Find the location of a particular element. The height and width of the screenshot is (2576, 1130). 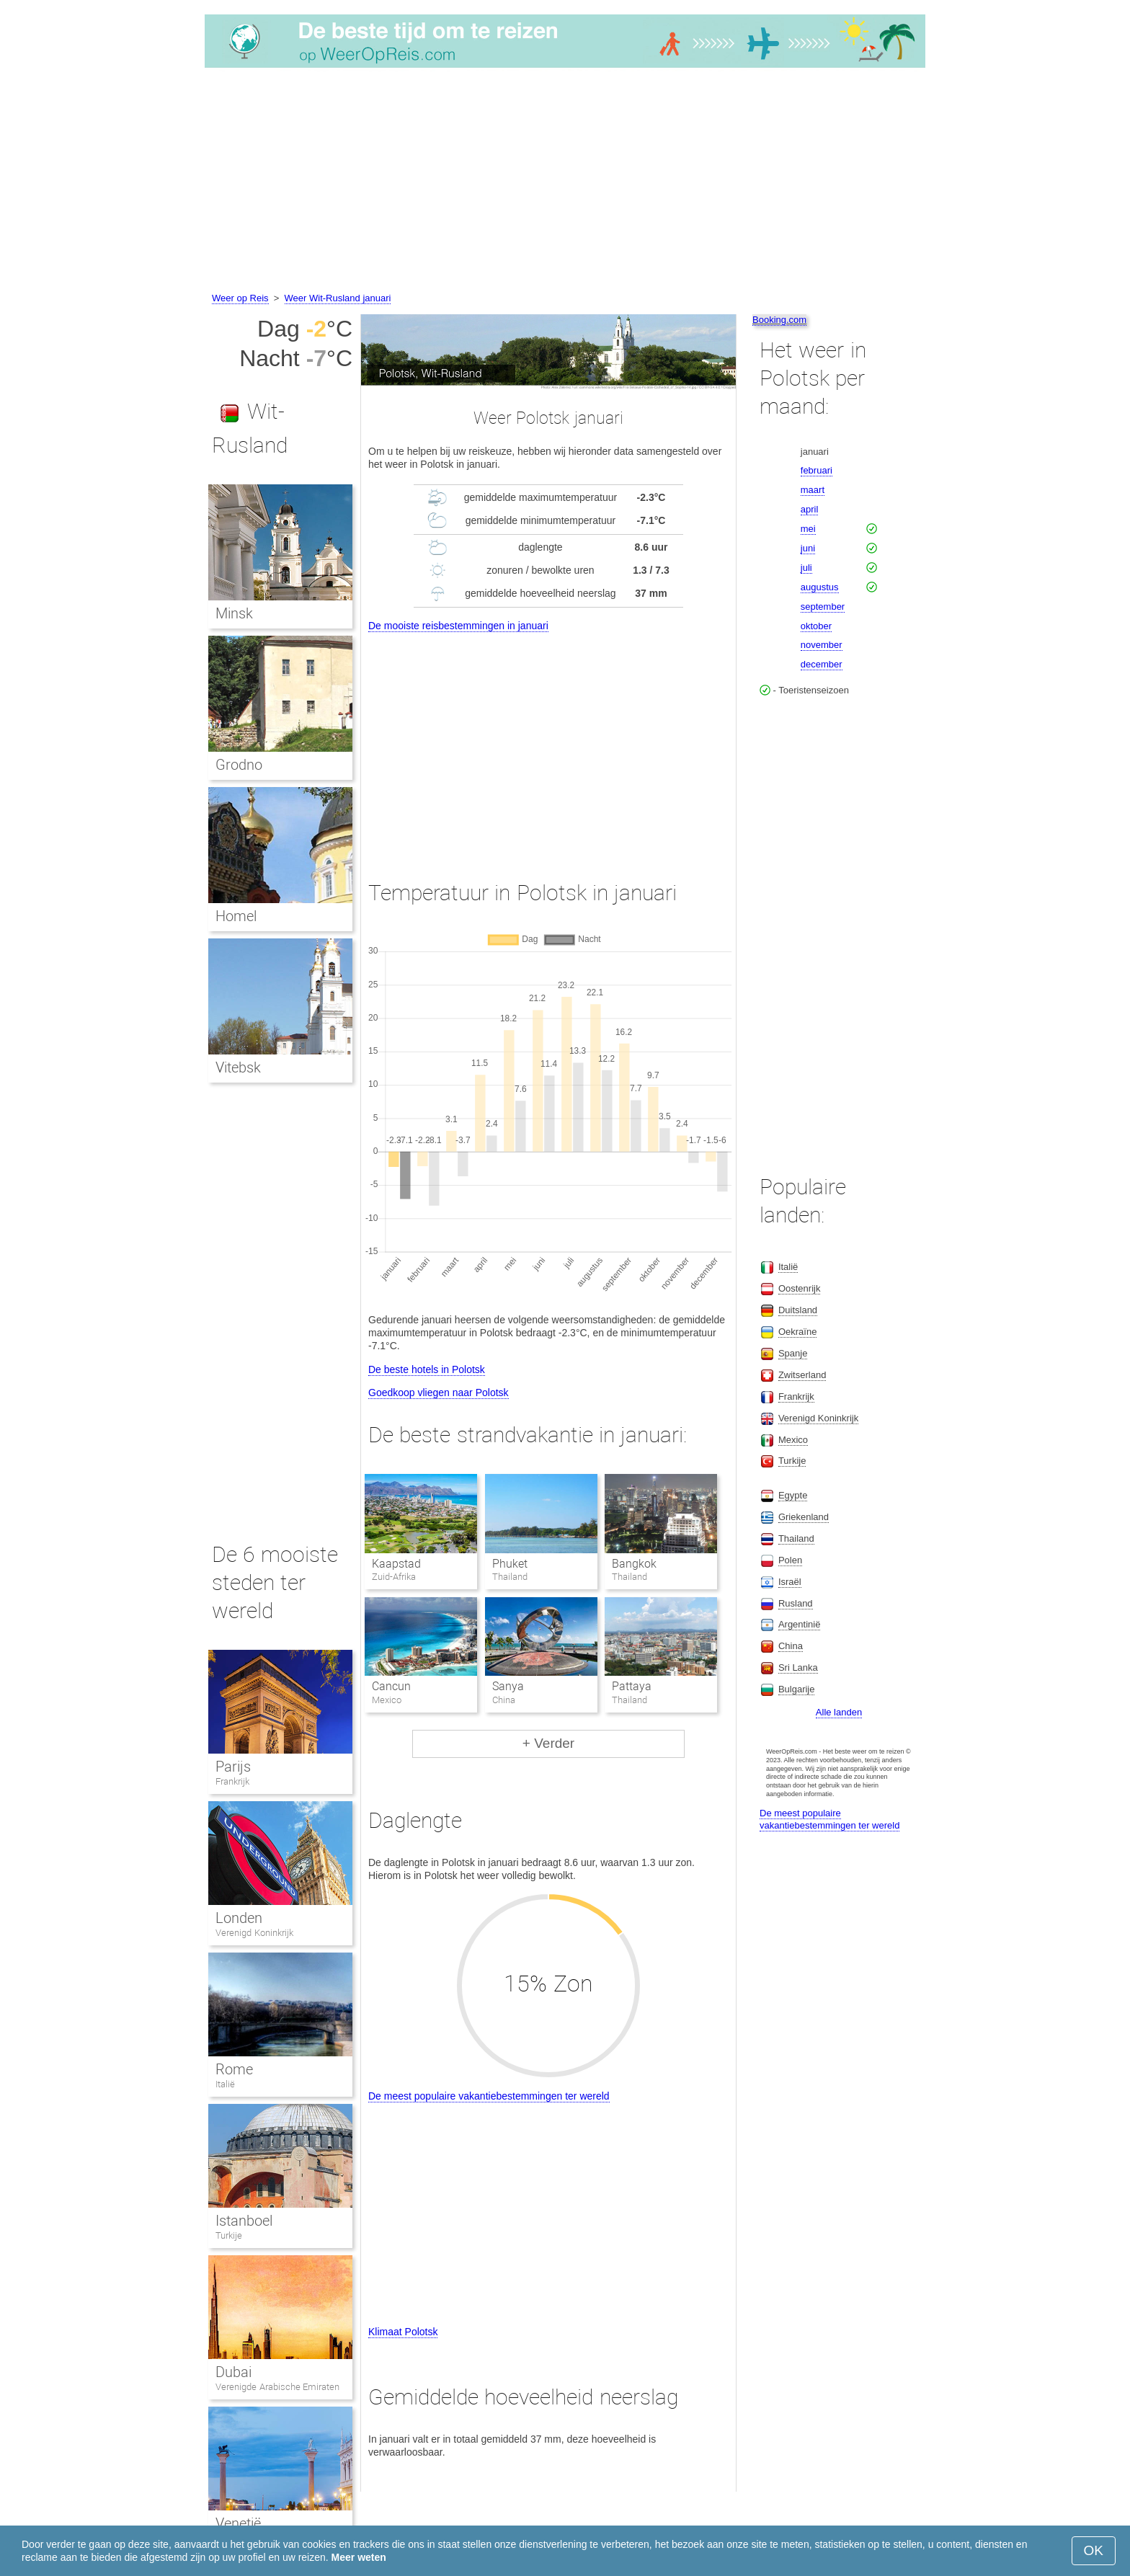

Verenigd Koninkrijk is located at coordinates (254, 1932).